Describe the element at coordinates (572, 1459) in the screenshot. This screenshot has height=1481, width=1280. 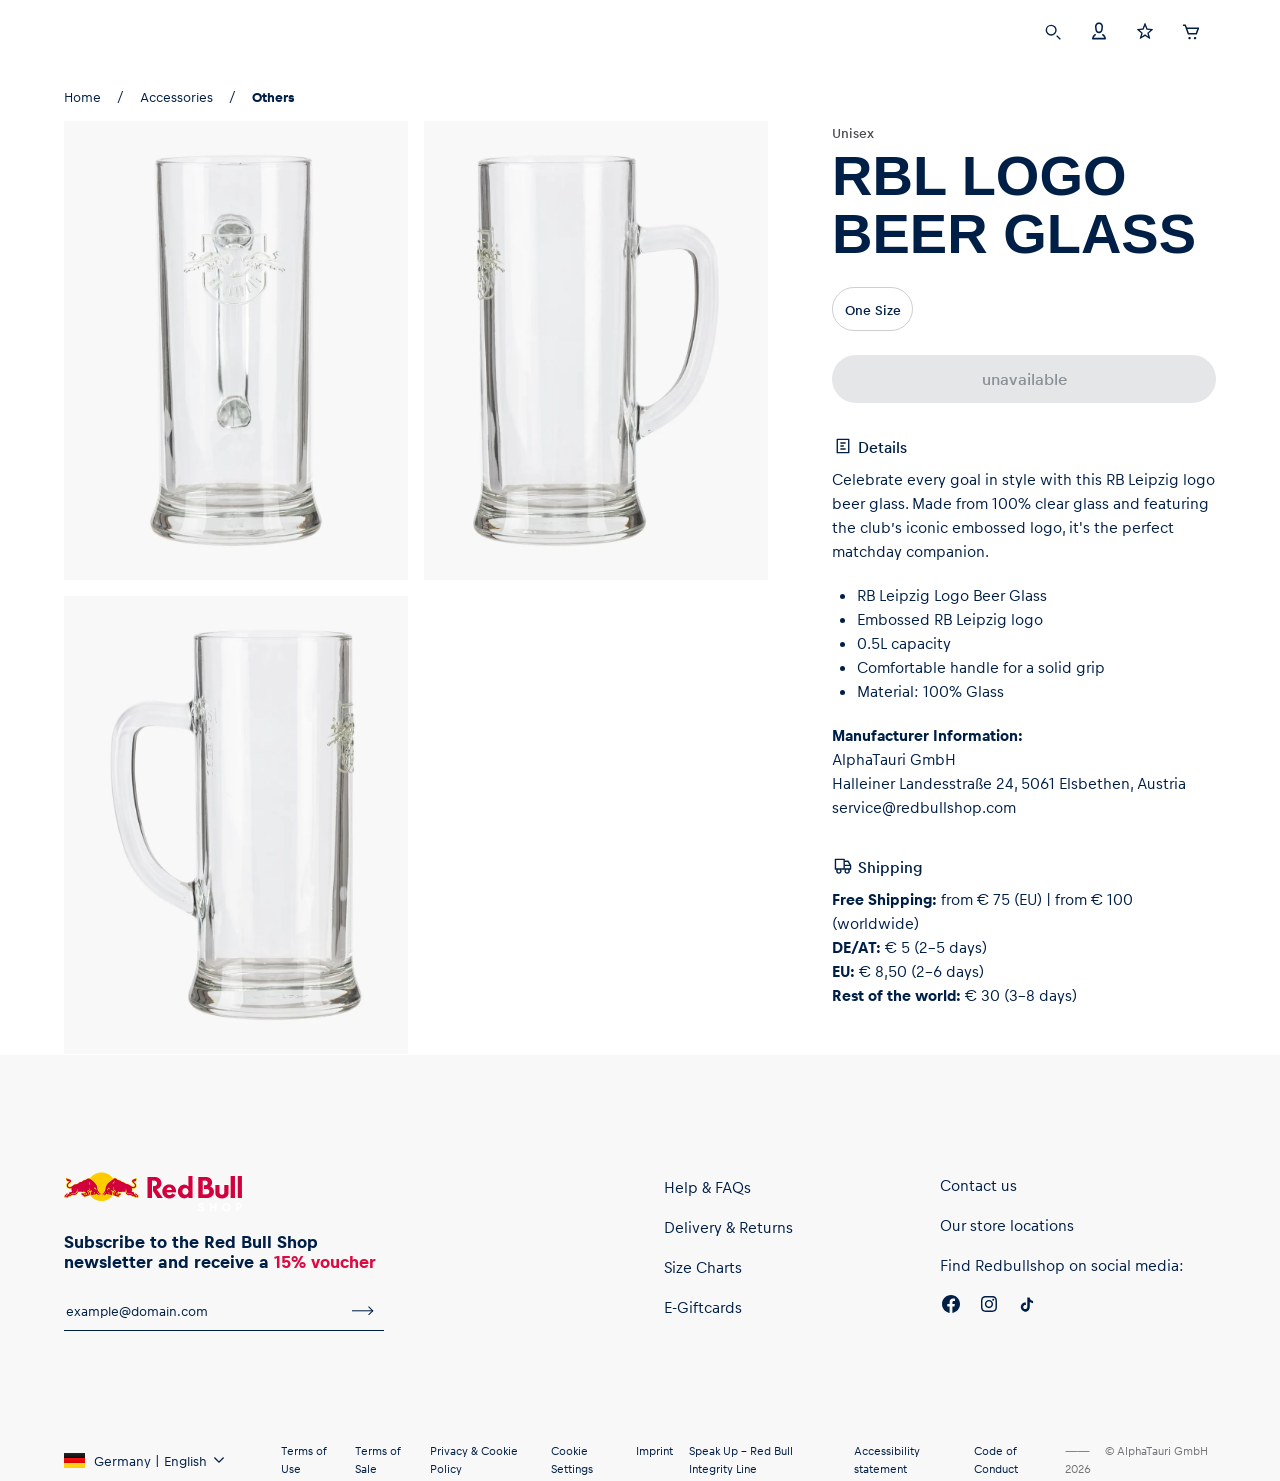
I see `Cookie Settings` at that location.